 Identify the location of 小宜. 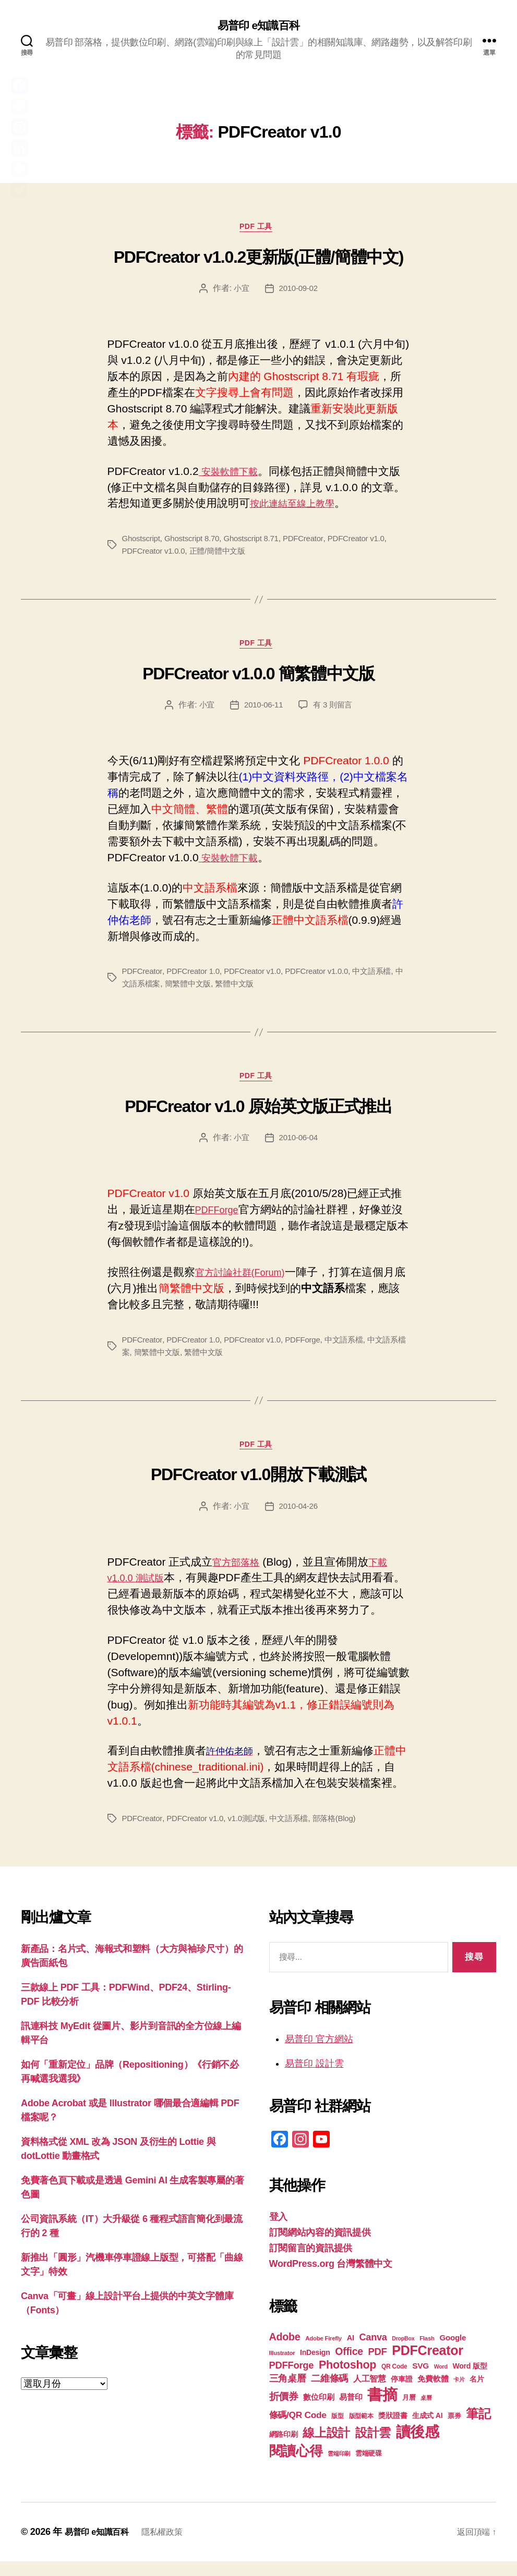
(240, 293).